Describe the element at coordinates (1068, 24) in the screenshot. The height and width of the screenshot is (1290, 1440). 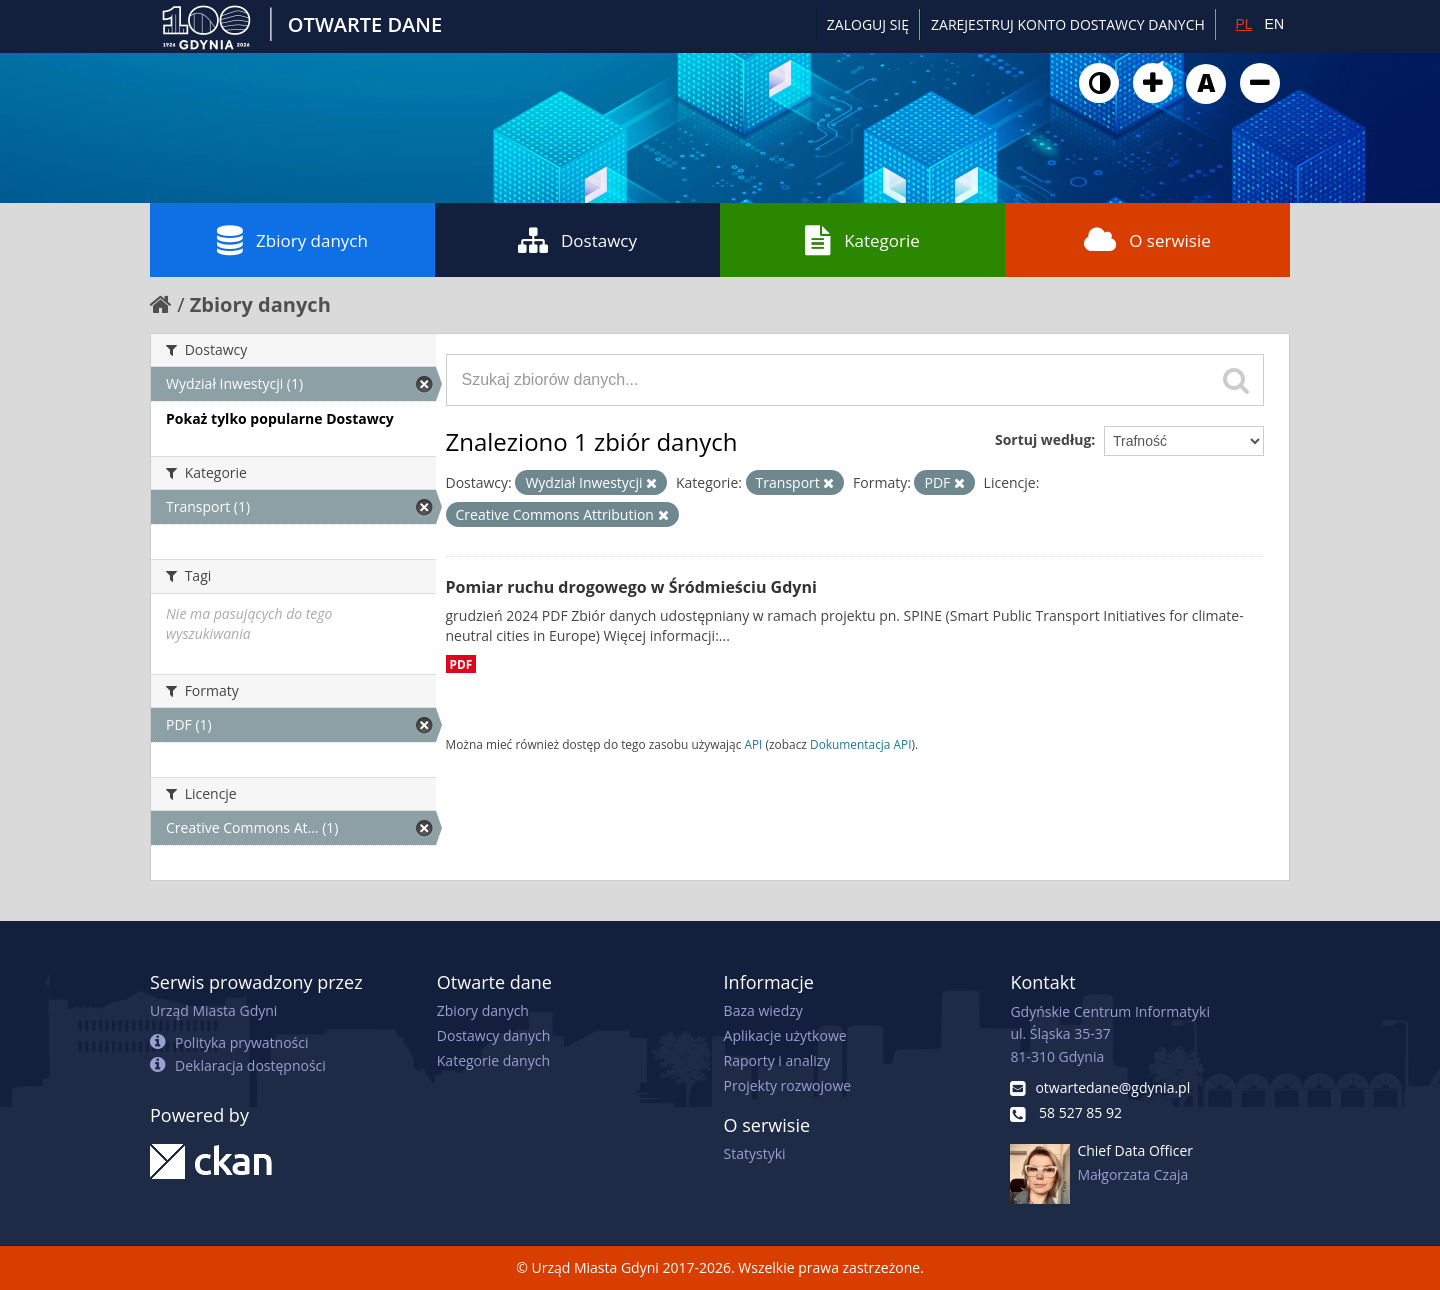
I see `ZAREJESTRUJ KONTO DOSTAWCY DANYCH` at that location.